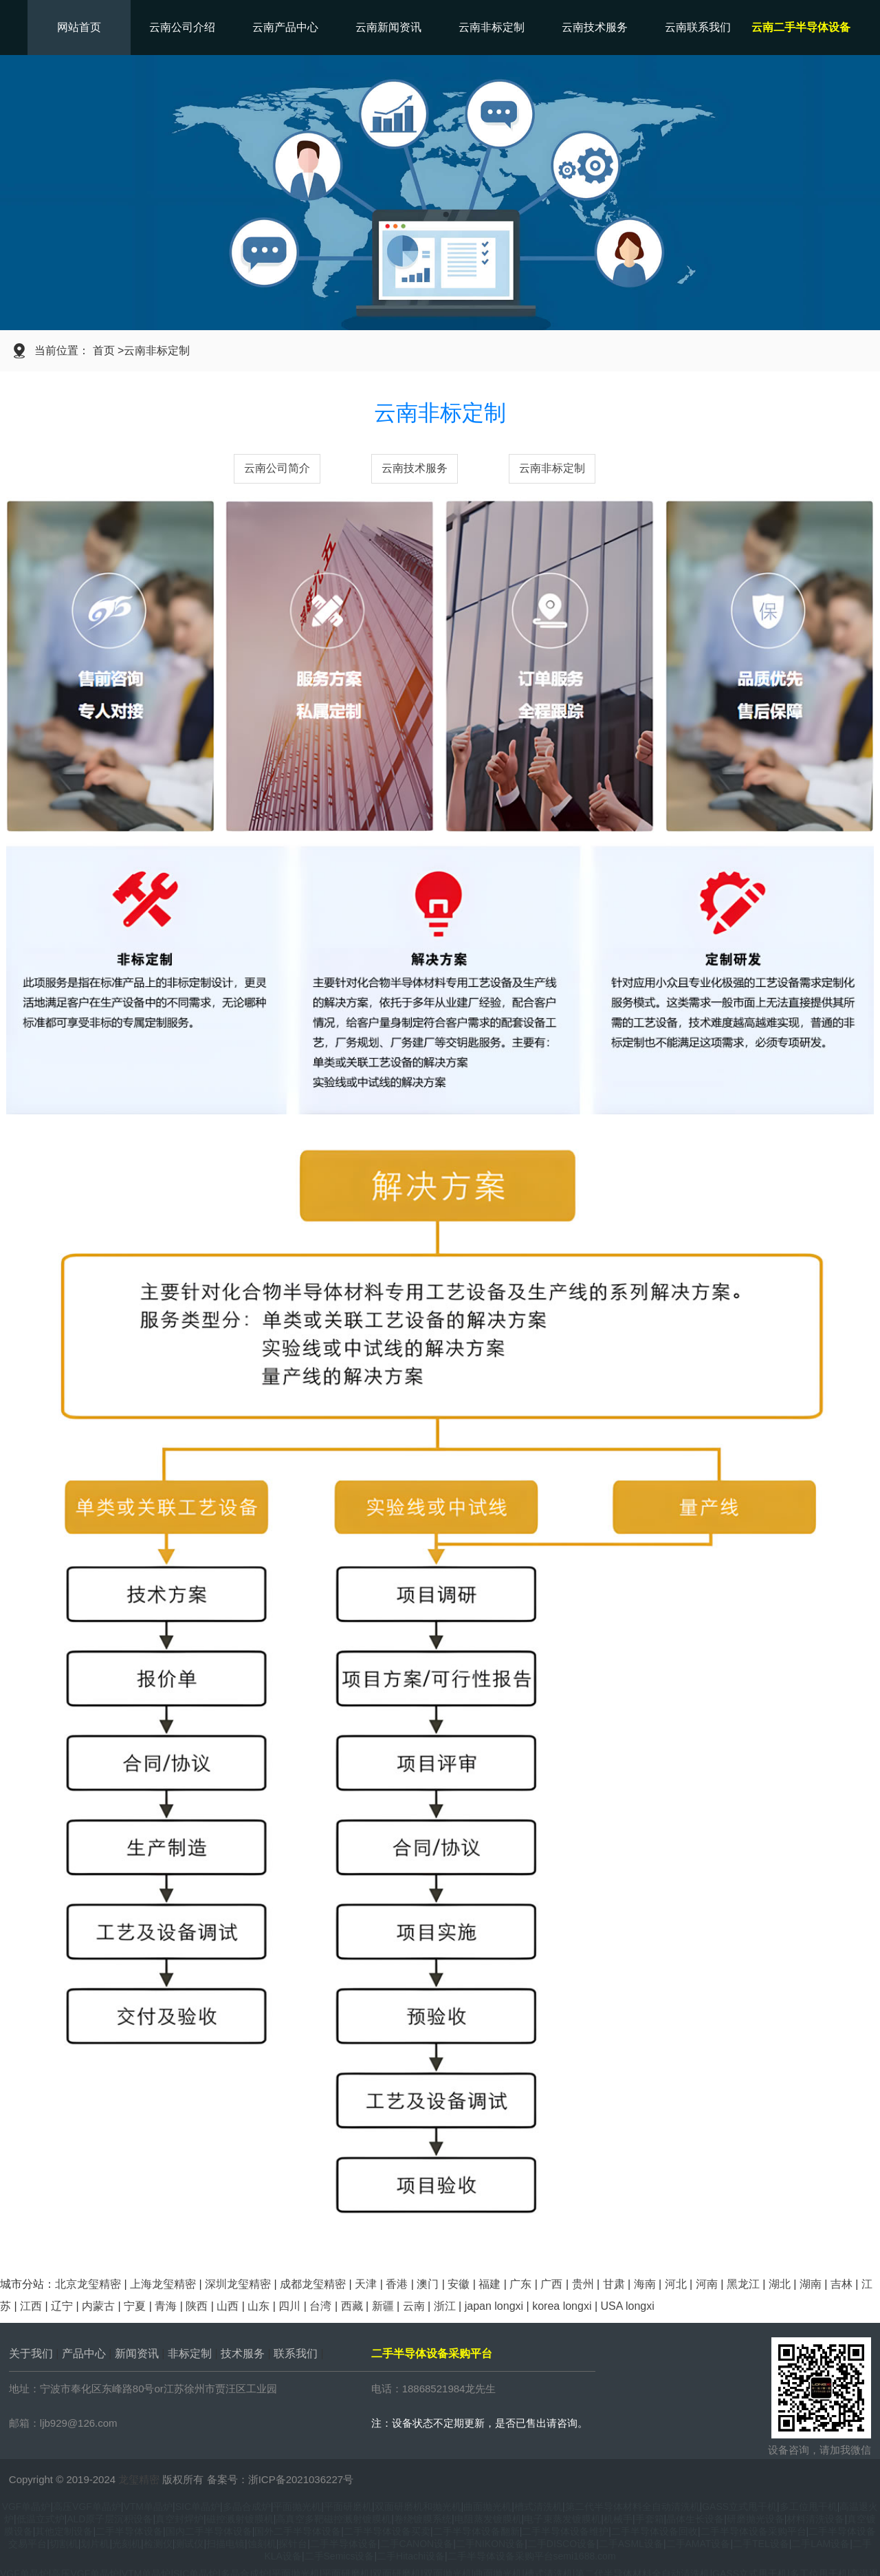 This screenshot has height=2576, width=880. I want to click on 河北, so click(676, 2284).